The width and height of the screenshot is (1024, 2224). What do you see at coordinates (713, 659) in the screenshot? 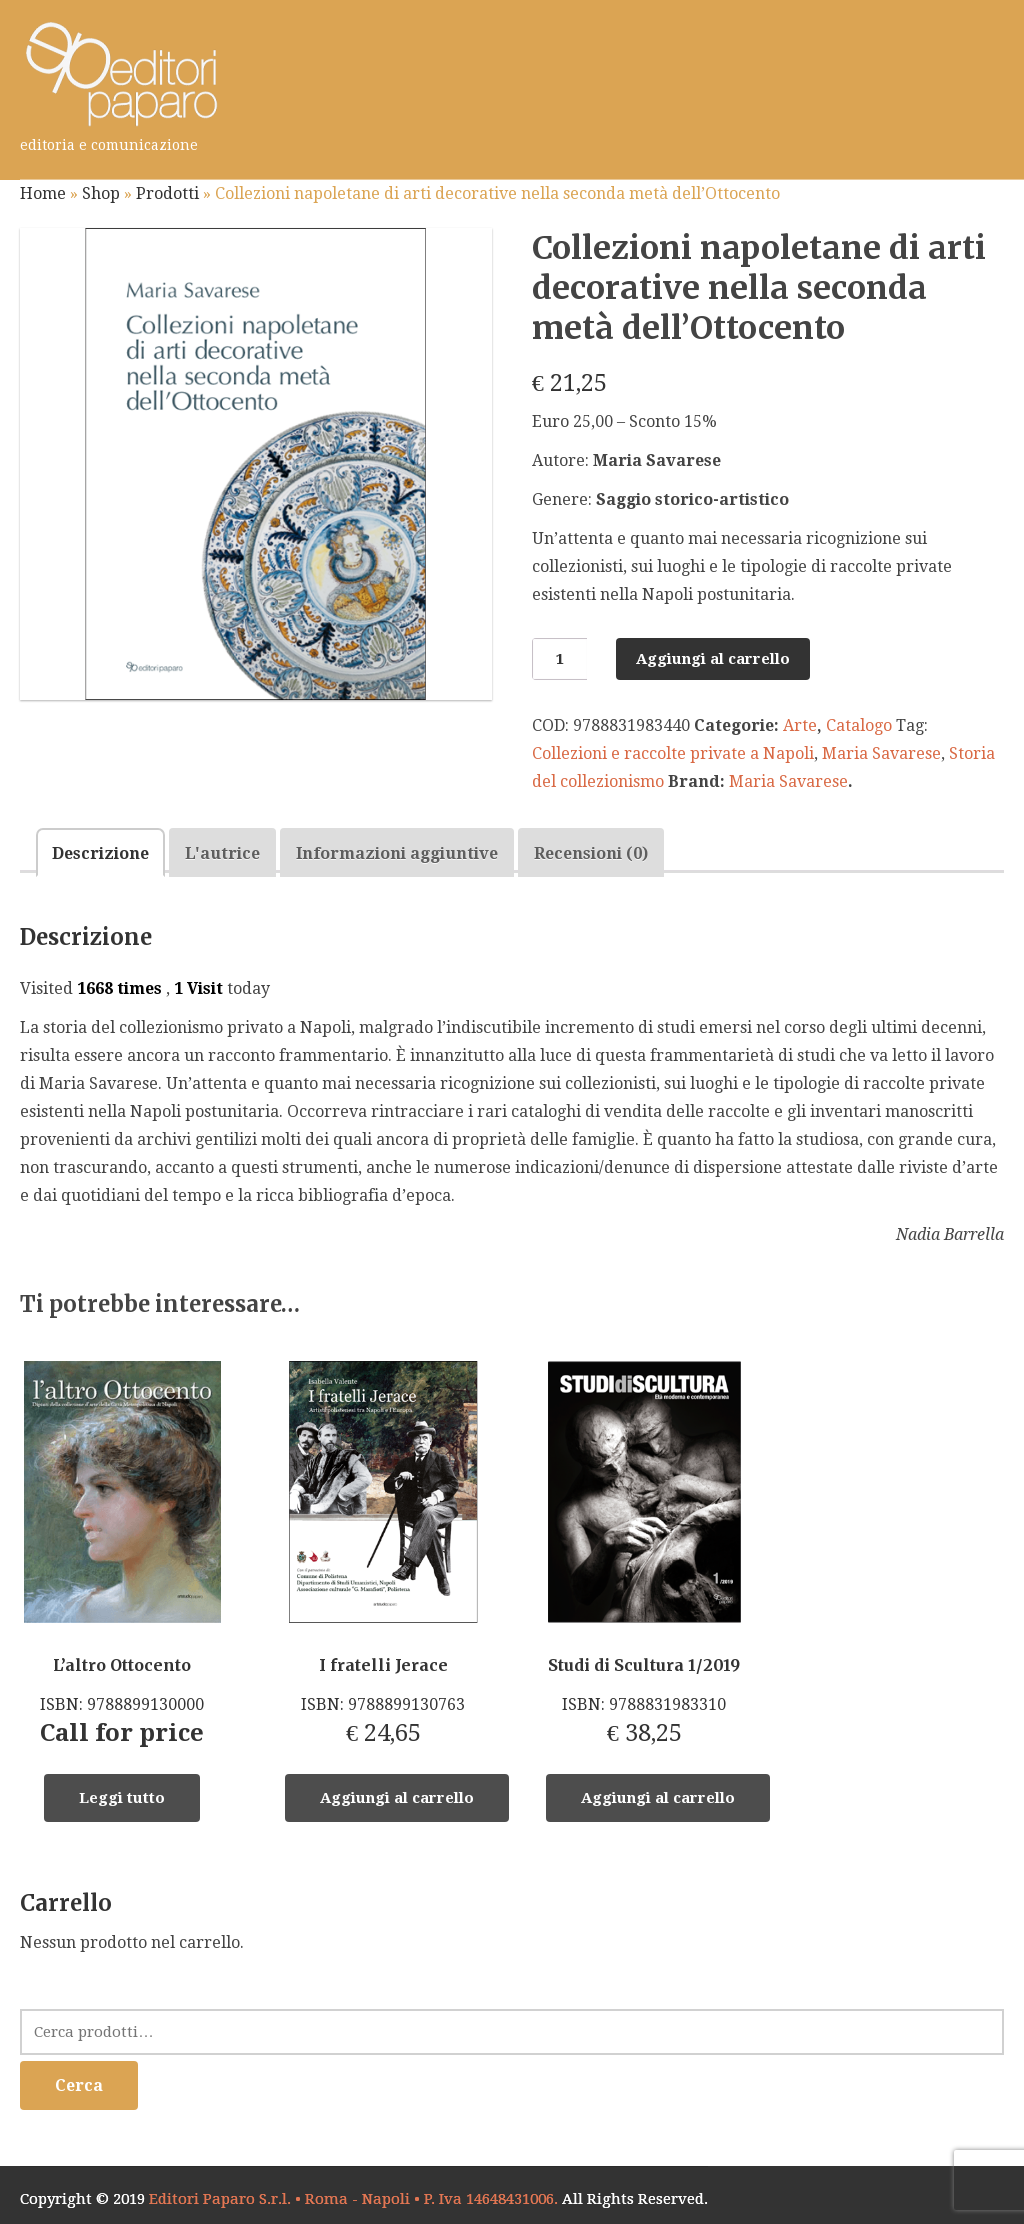
I see `Aggiungi al carrello` at bounding box center [713, 659].